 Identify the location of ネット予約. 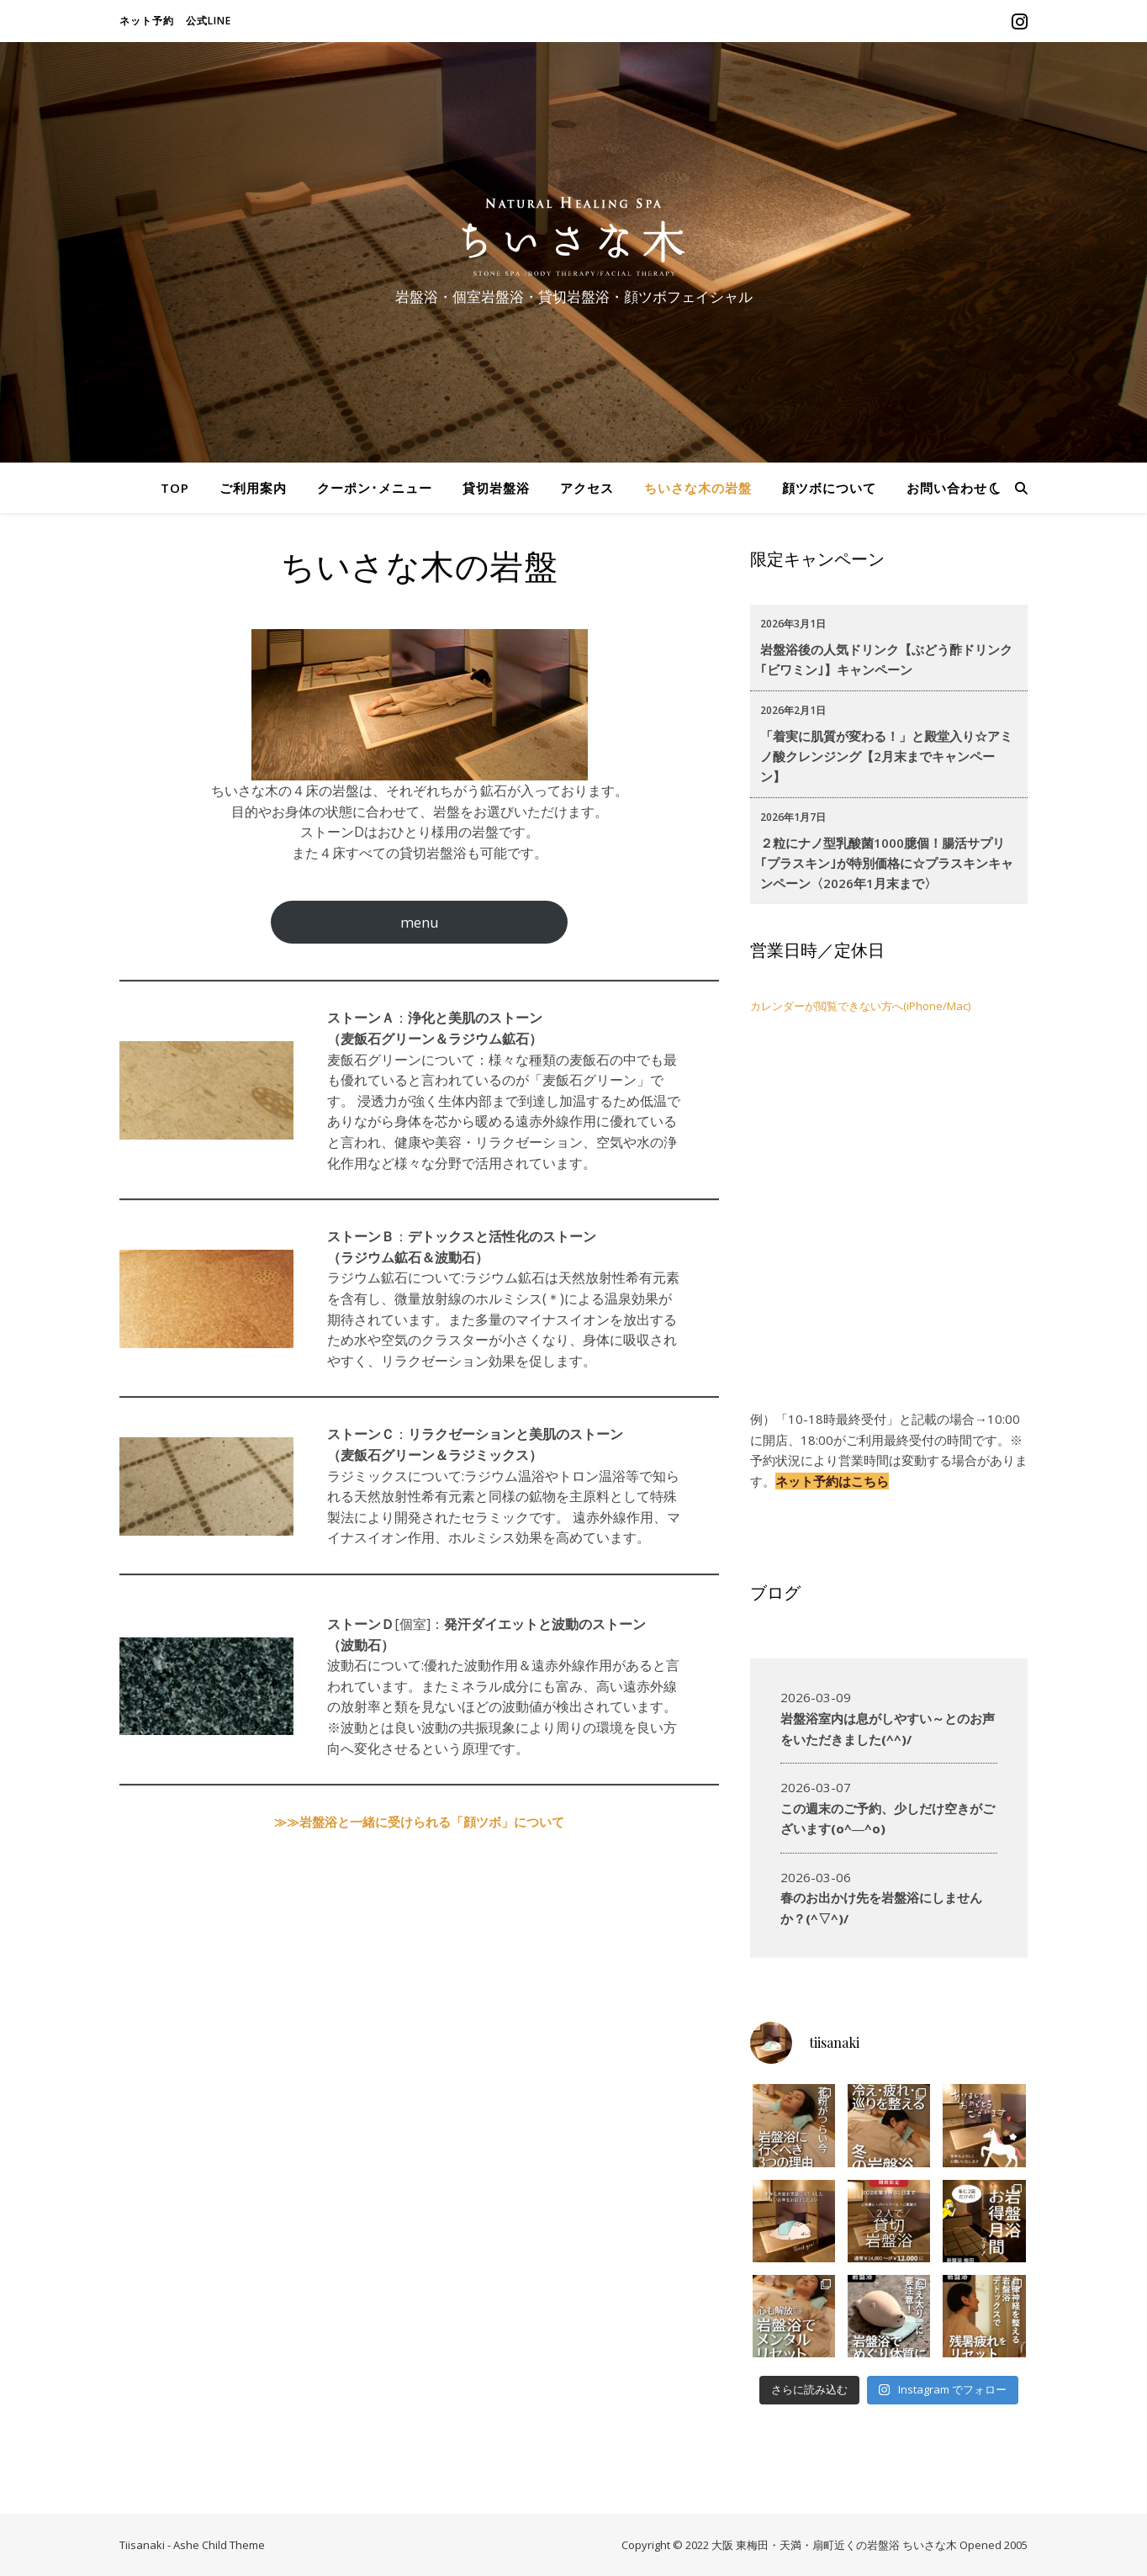
(146, 20).